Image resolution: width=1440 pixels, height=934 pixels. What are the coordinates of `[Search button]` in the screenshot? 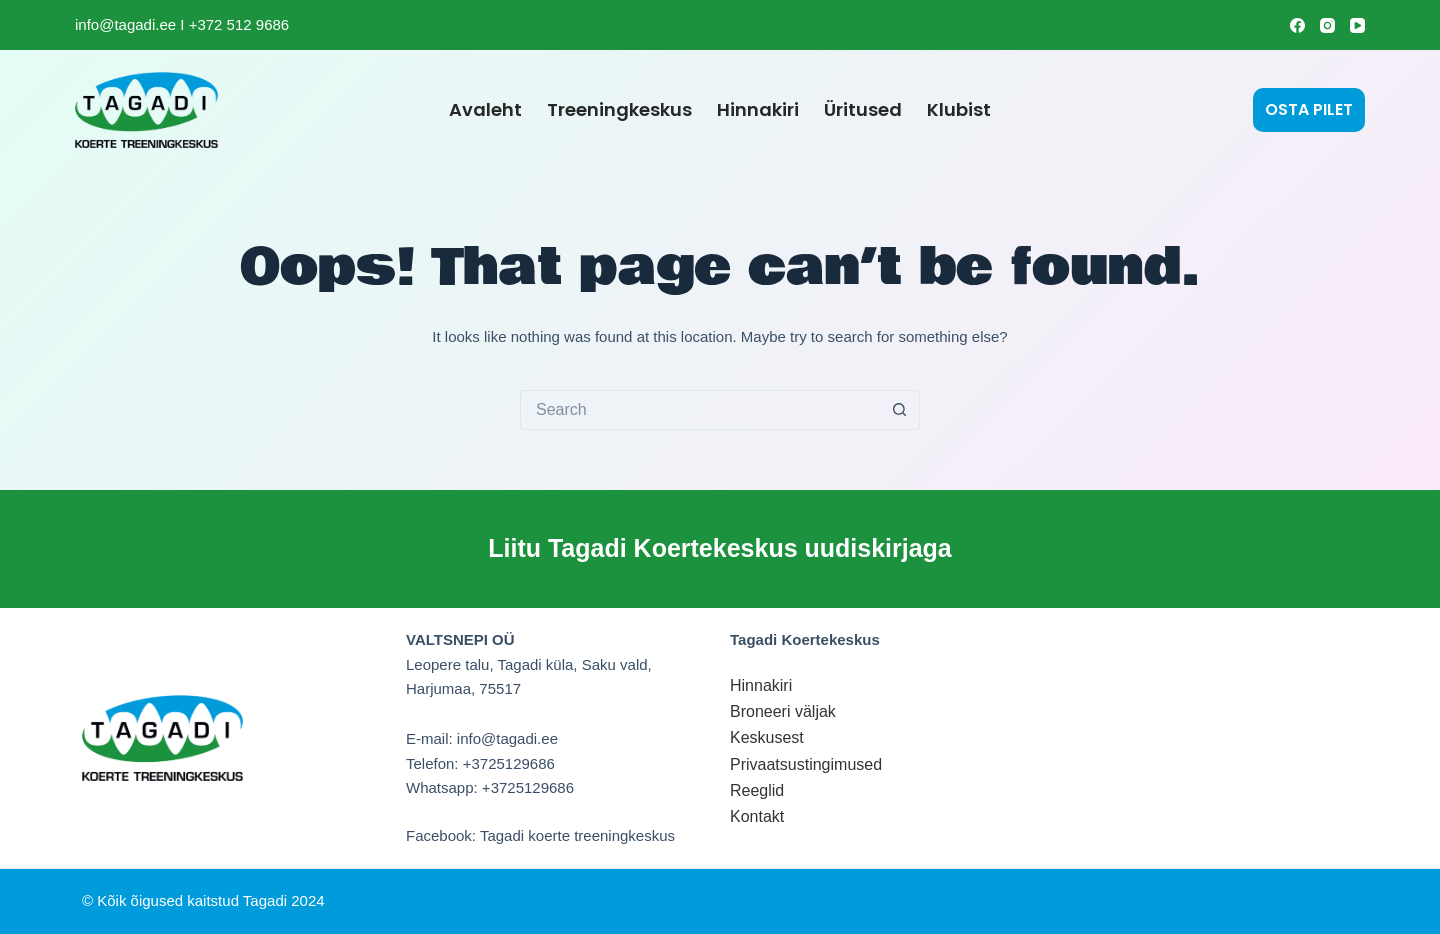 It's located at (900, 410).